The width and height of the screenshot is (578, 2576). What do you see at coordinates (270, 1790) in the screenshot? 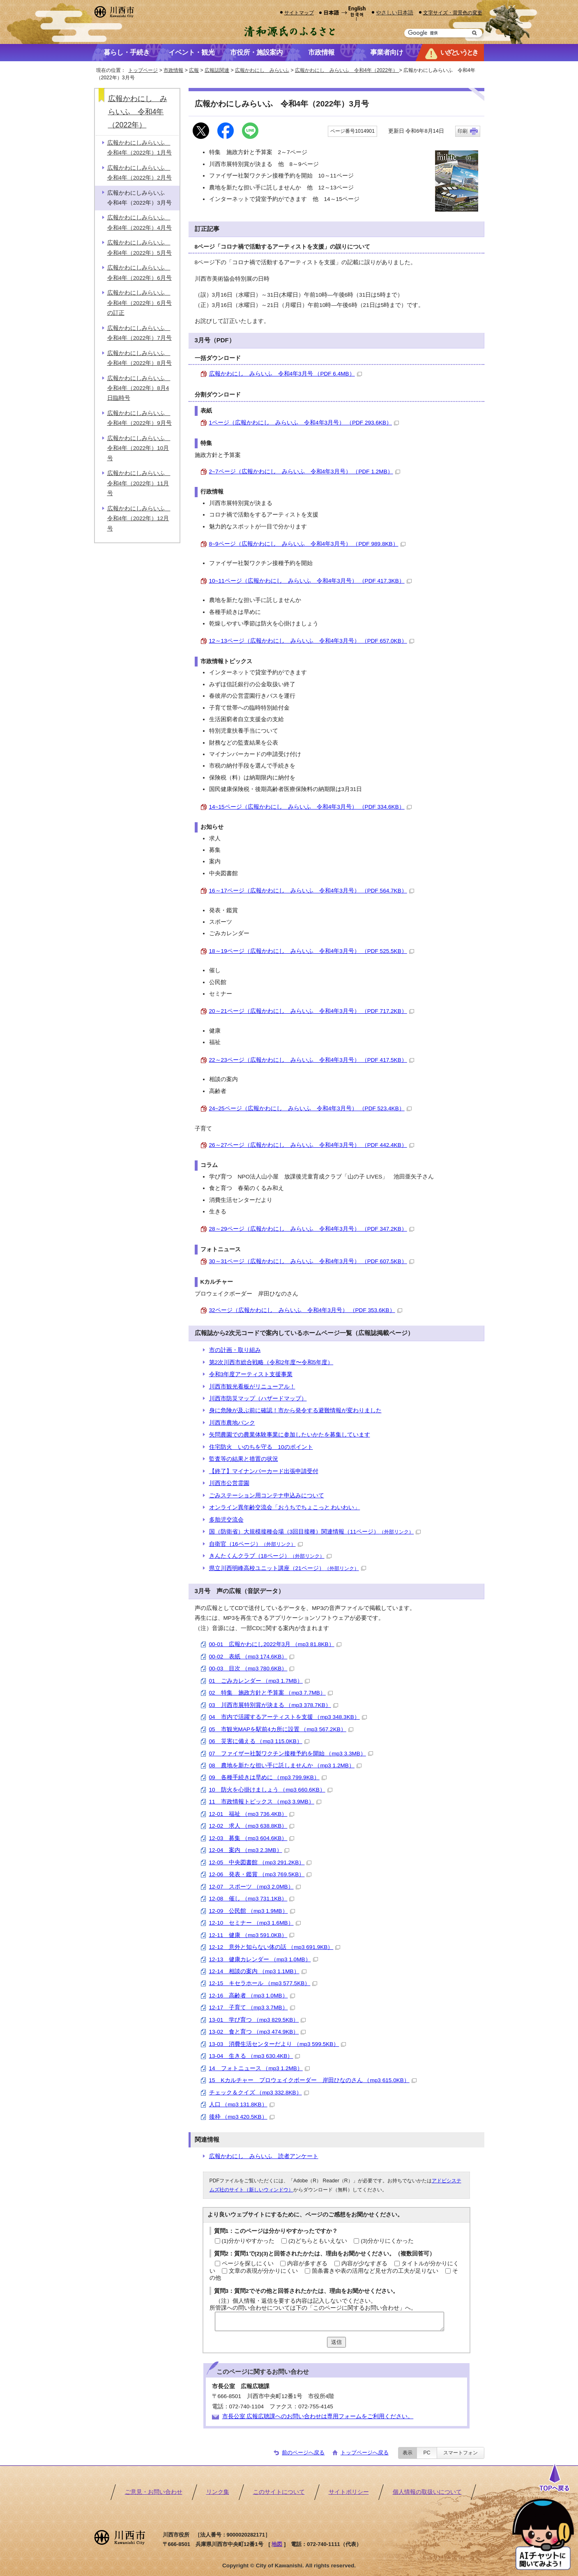
I see `10 防火を心掛けましょう （mp3 660.6KB）` at bounding box center [270, 1790].